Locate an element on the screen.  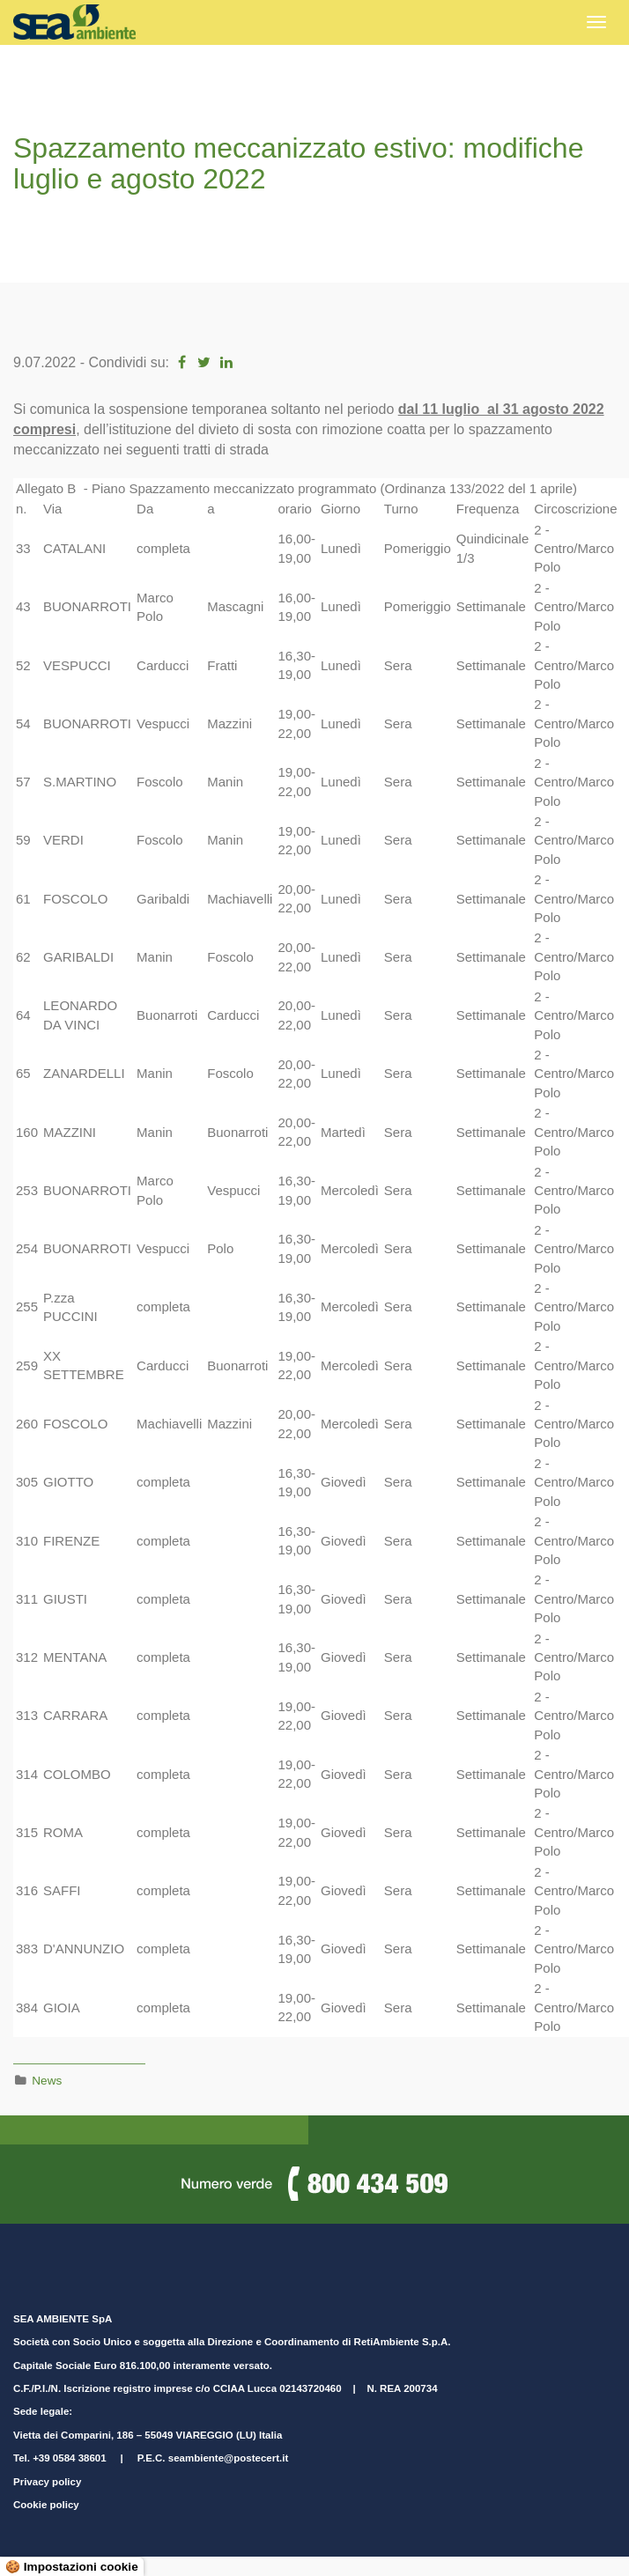
seambiente@postecert.it is located at coordinates (228, 2458).